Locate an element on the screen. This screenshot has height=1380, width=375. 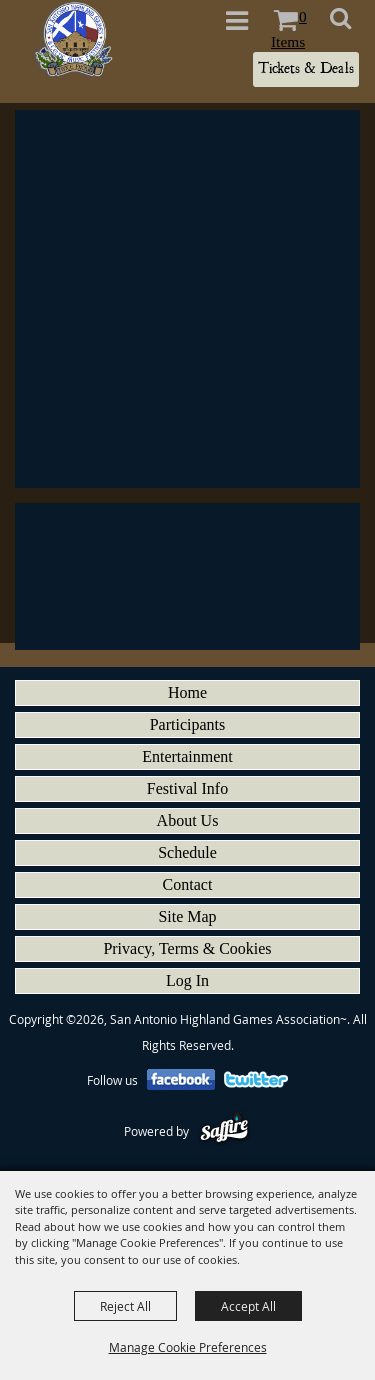
Accept All [button] is located at coordinates (248, 1306).